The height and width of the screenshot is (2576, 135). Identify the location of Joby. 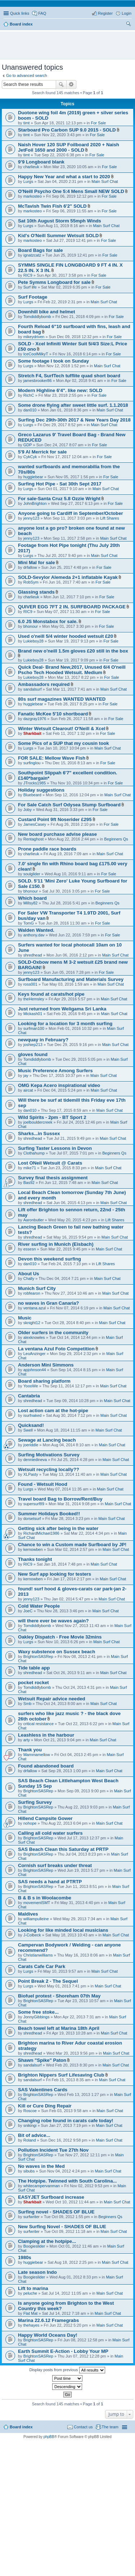
(27, 809).